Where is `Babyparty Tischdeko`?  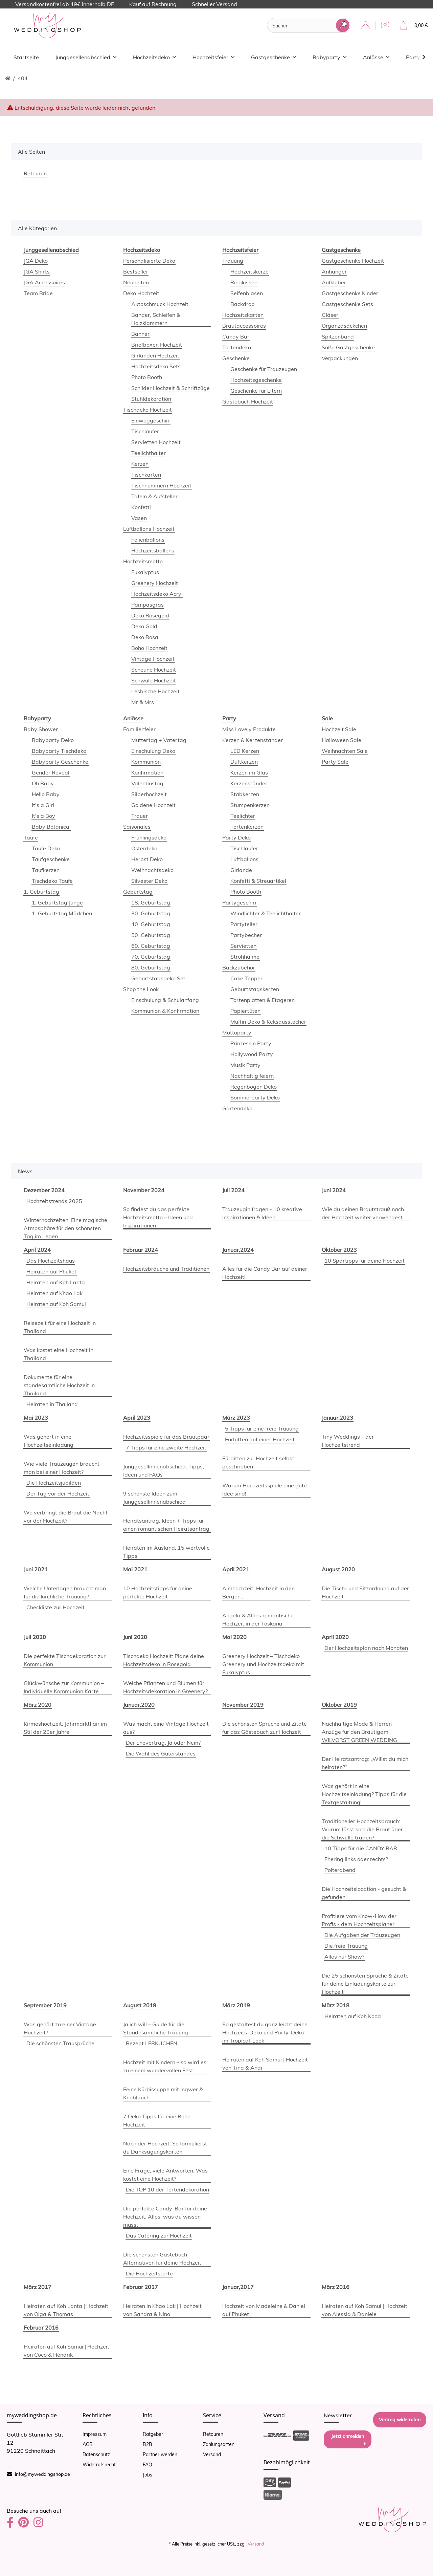 Babyparty Tischdeko is located at coordinates (59, 750).